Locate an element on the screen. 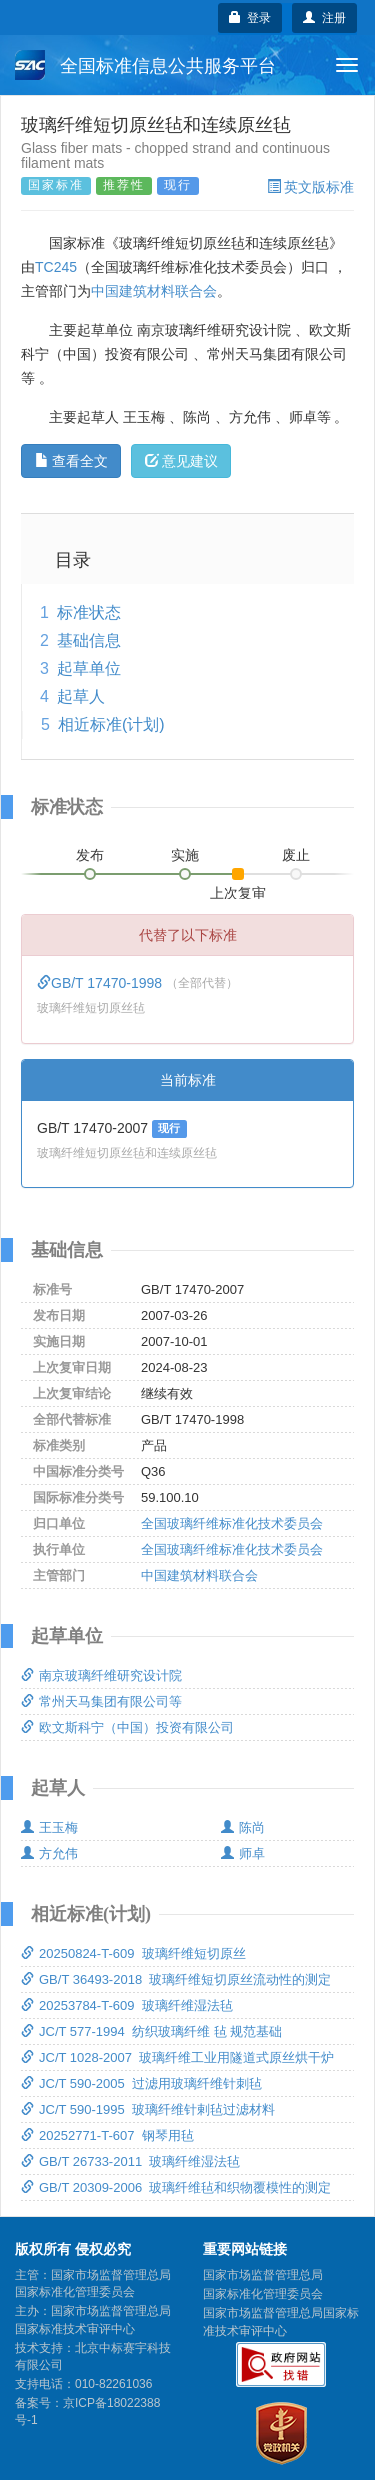 This screenshot has height=2480, width=375. 标准状态 is located at coordinates (89, 612).